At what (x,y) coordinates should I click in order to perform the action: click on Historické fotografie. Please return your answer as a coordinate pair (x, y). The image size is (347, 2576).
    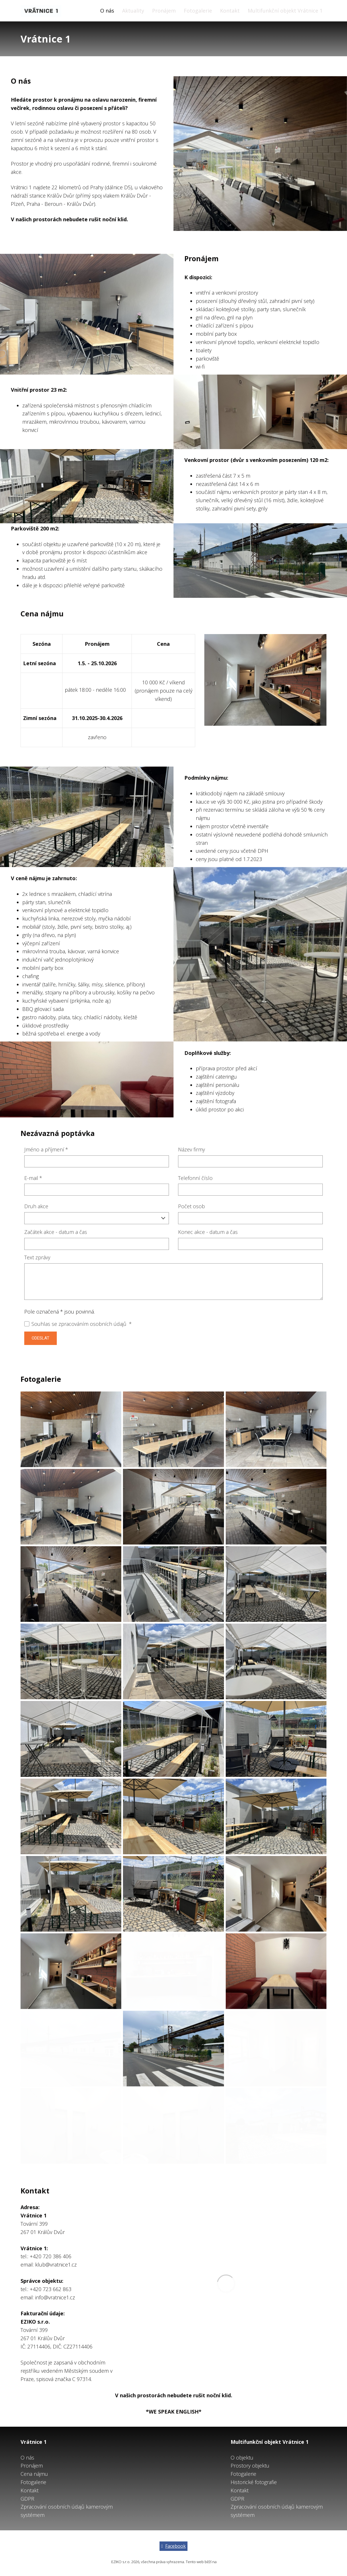
    Looking at the image, I should click on (254, 2482).